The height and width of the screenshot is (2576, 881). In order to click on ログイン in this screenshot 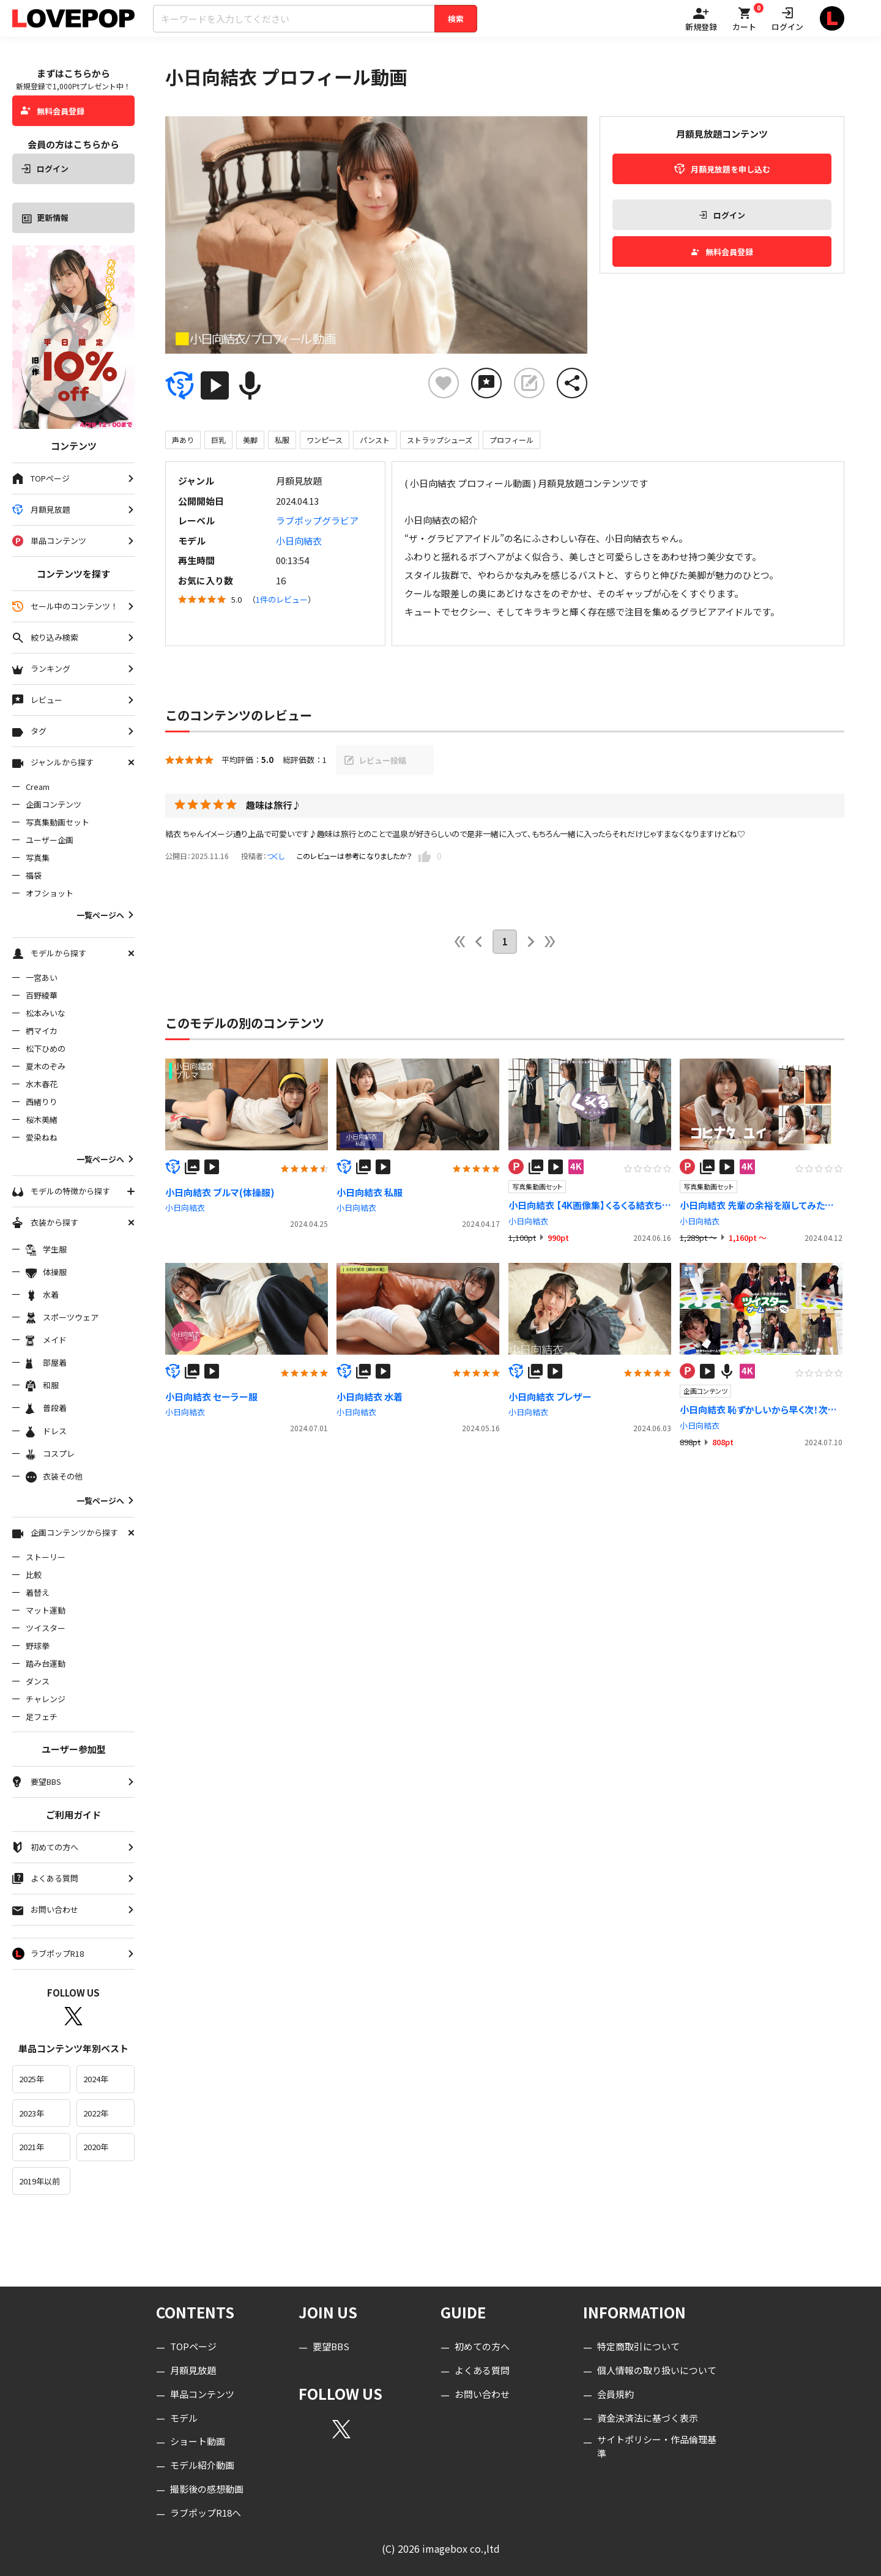, I will do `click(45, 168)`.